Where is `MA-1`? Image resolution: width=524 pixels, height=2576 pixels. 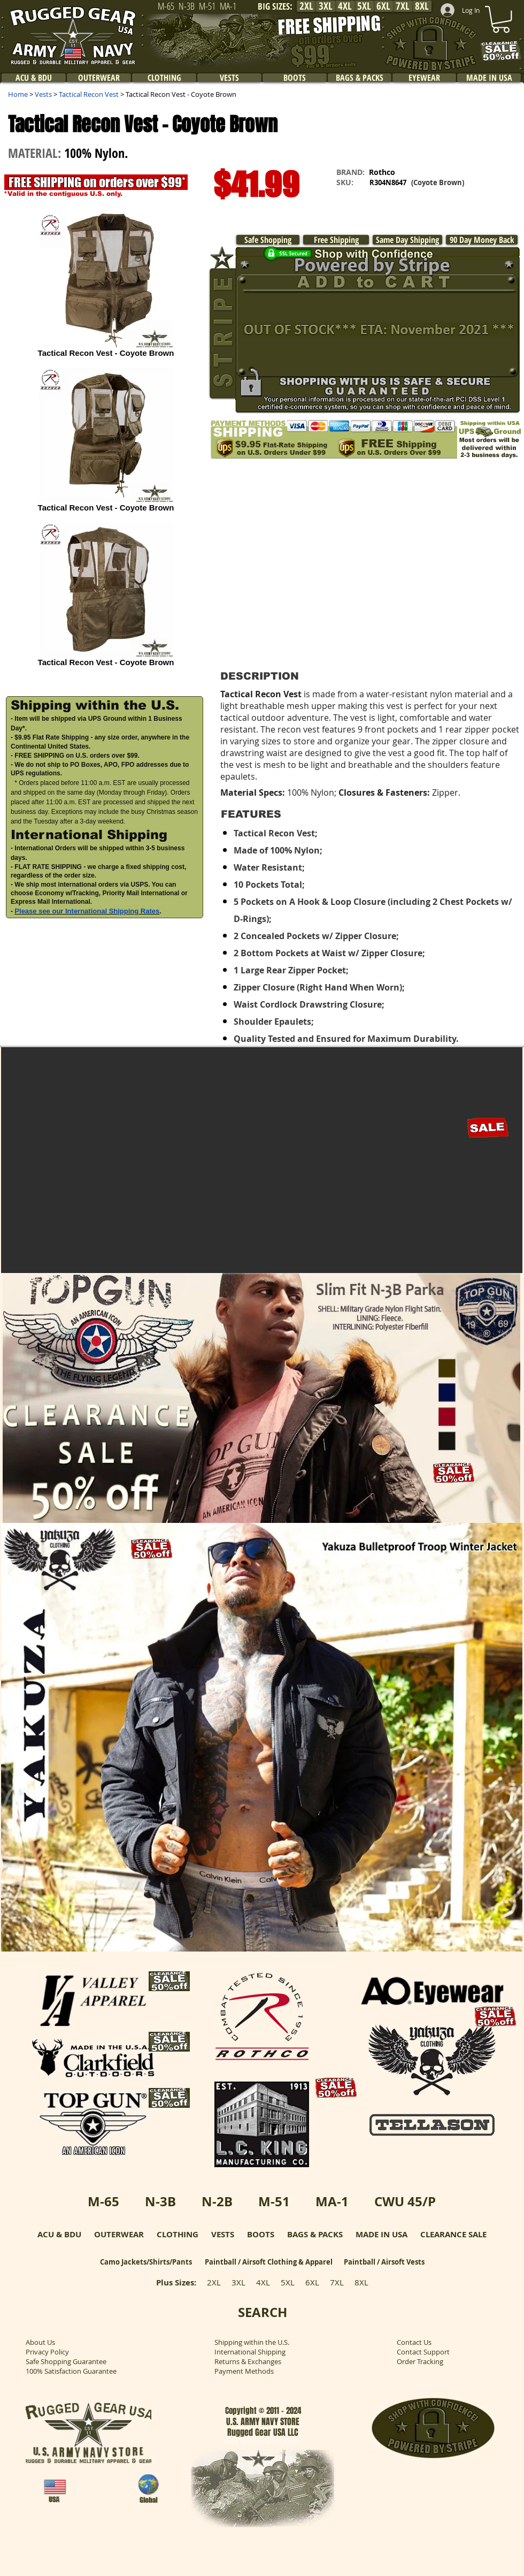 MA-1 is located at coordinates (332, 2201).